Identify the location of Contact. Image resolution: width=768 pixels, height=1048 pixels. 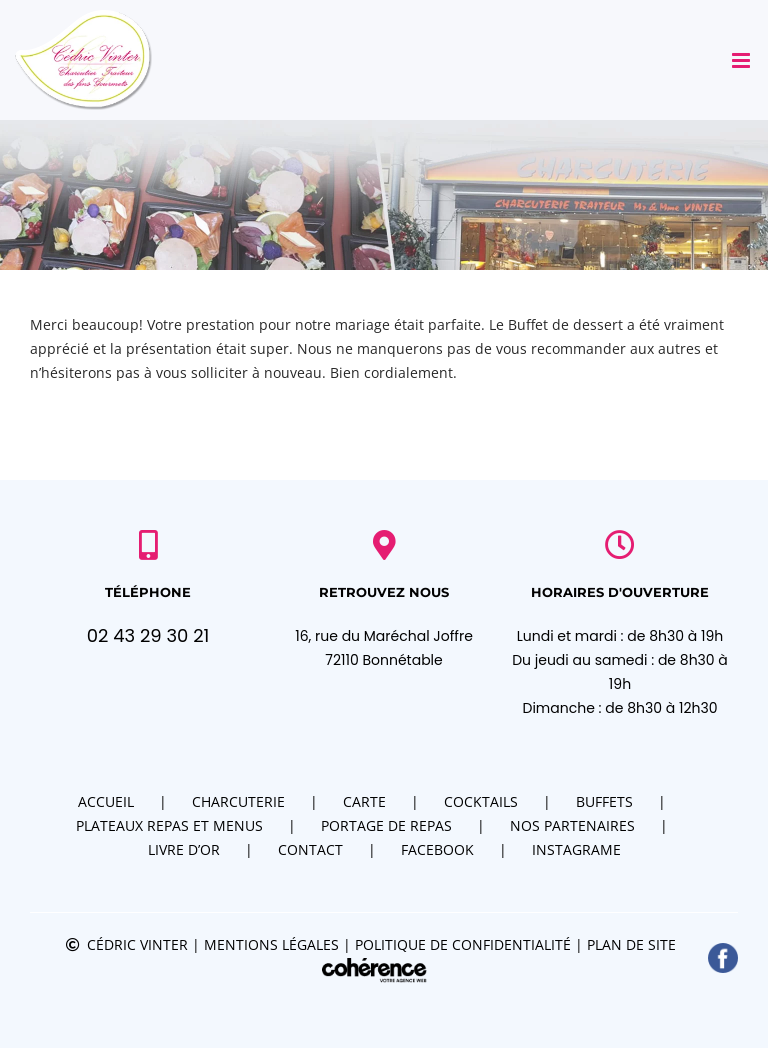
(310, 849).